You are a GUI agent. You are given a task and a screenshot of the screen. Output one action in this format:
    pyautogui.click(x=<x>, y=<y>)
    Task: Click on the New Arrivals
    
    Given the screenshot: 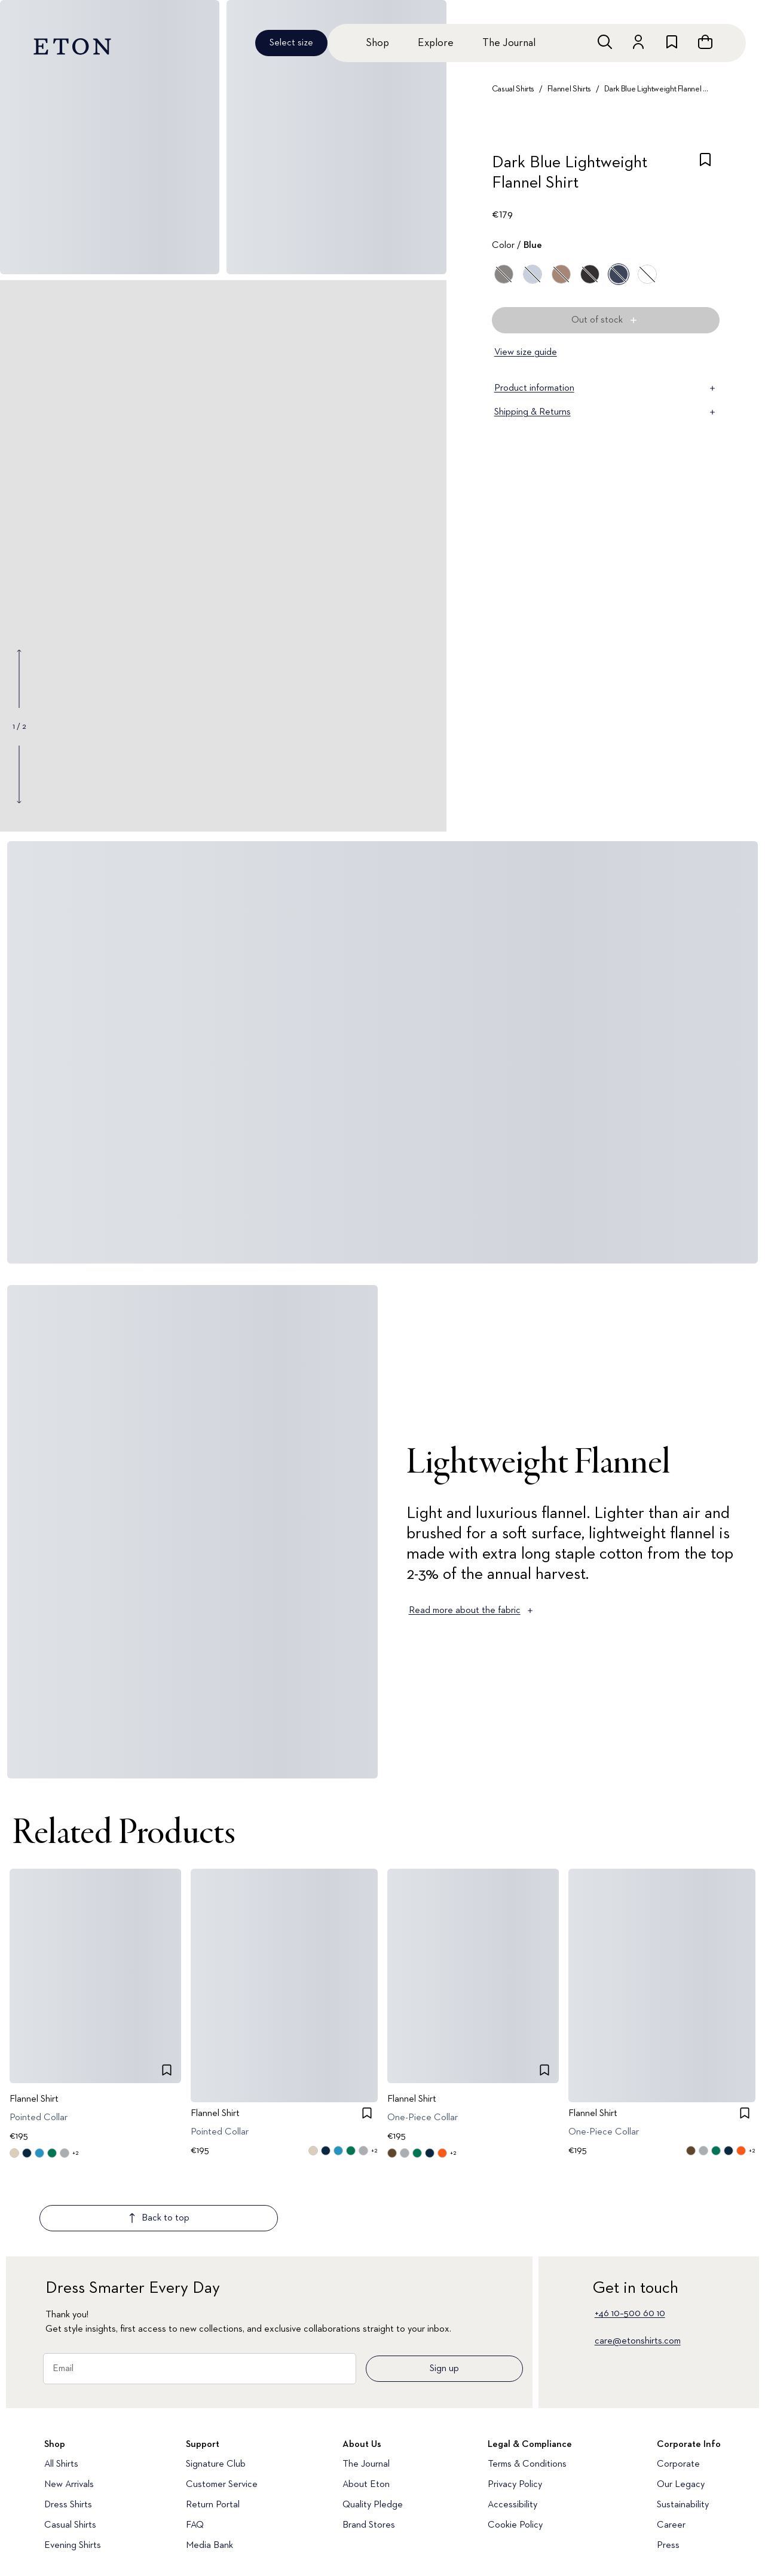 What is the action you would take?
    pyautogui.click(x=69, y=2414)
    